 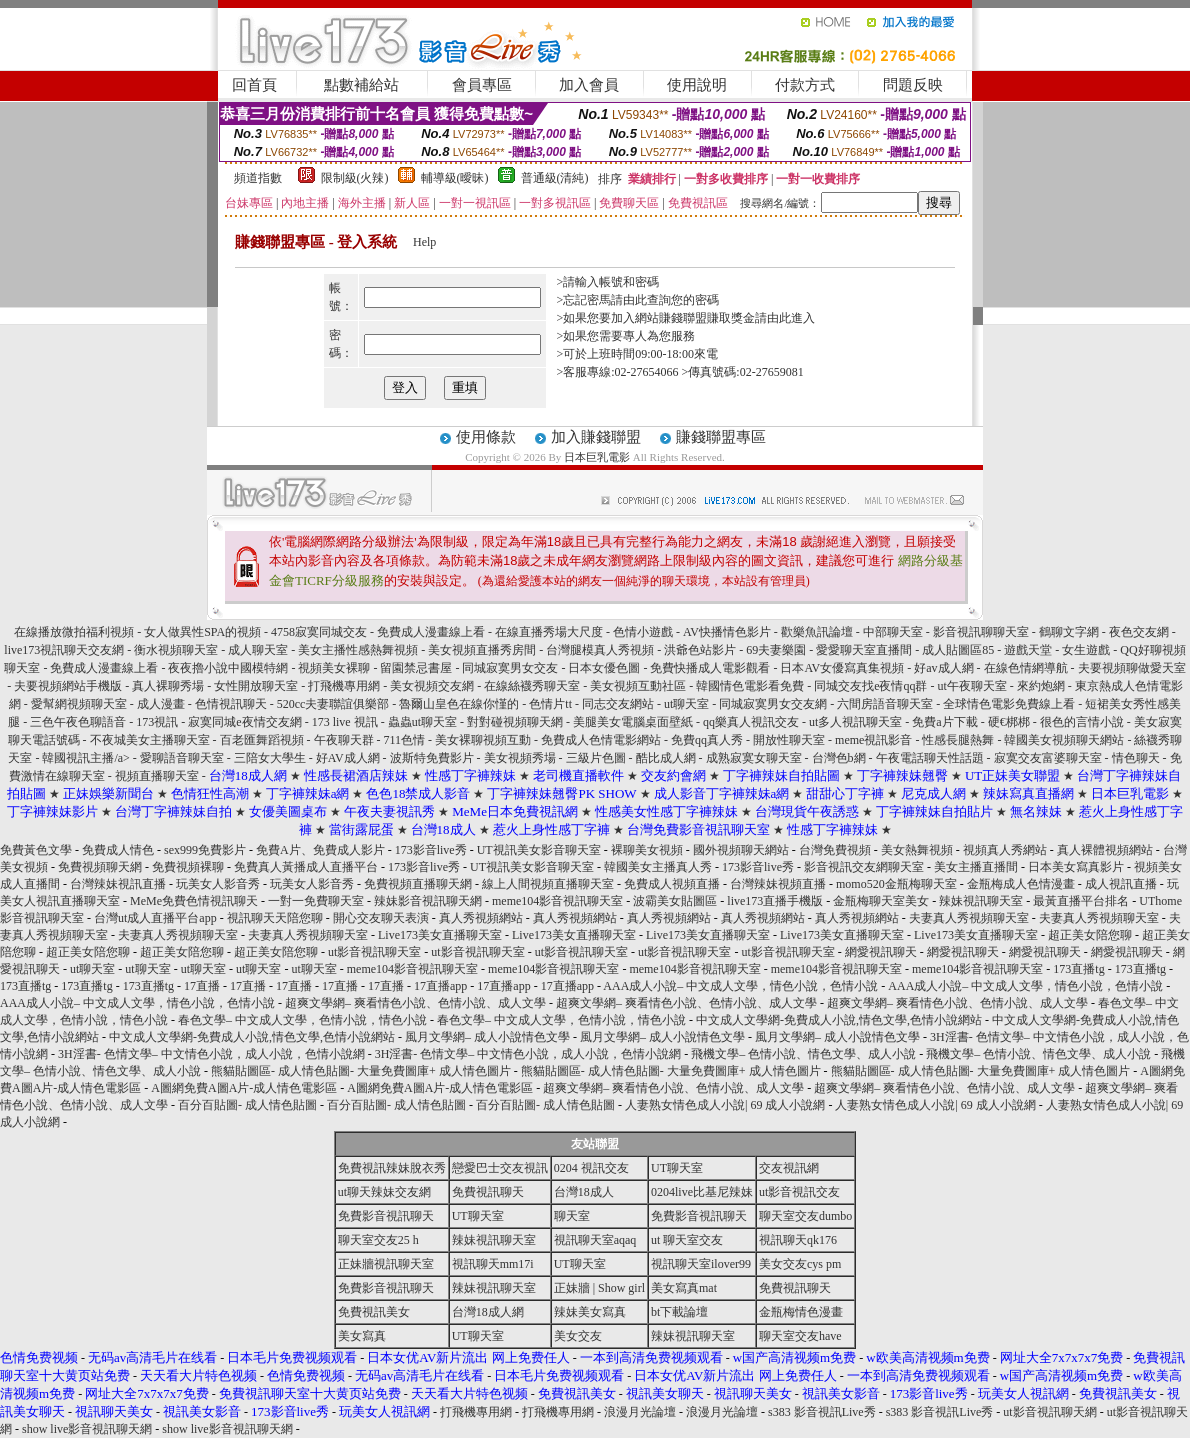 I want to click on 台灣辣妹視頻直播, so click(x=778, y=884).